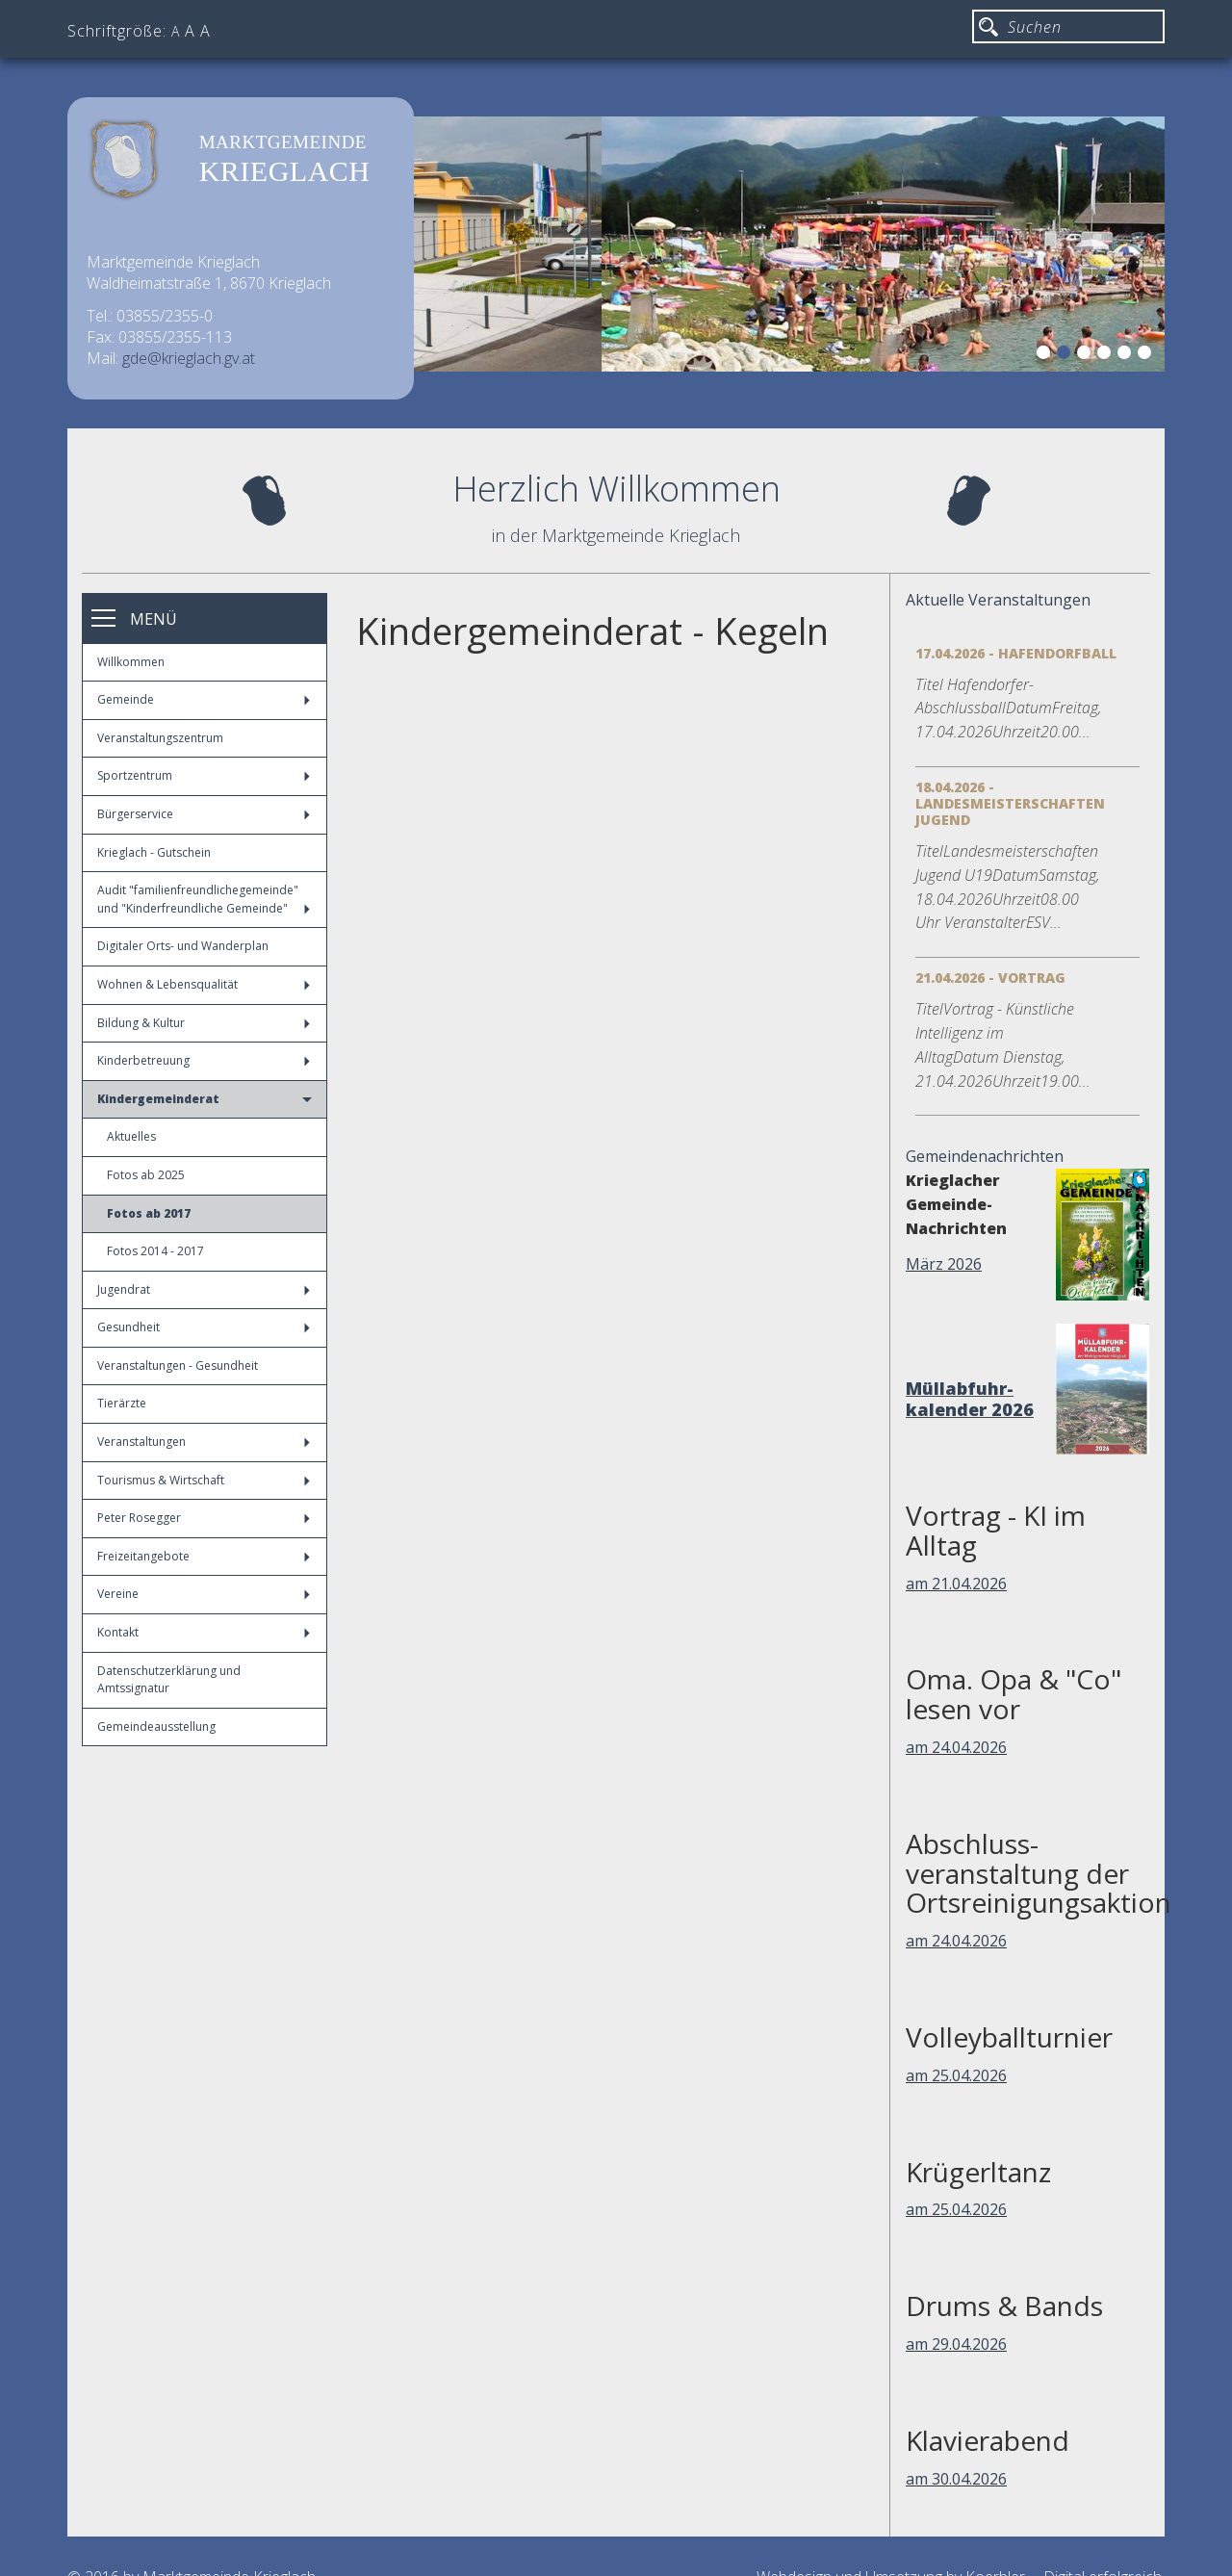  I want to click on Gemeindenachrichten, so click(985, 1156).